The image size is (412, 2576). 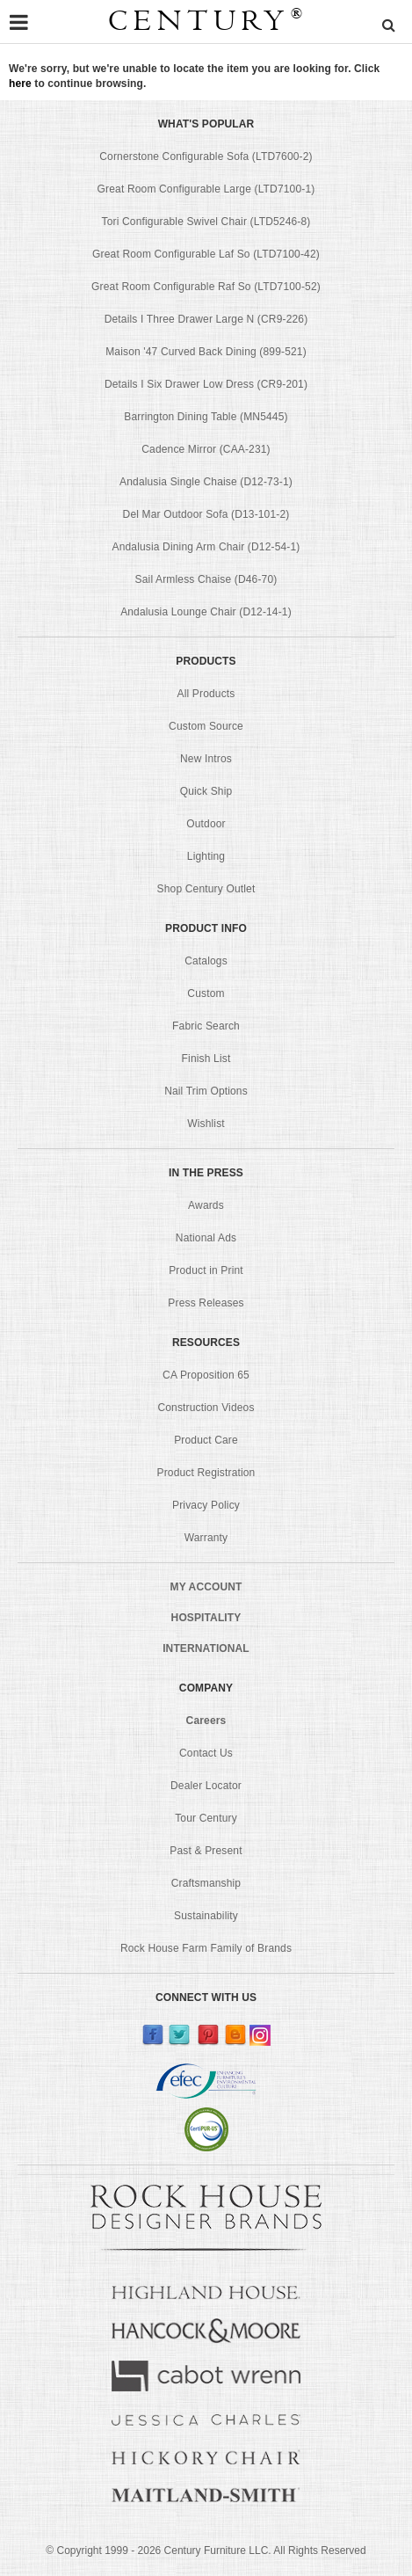 What do you see at coordinates (206, 449) in the screenshot?
I see `Cadence Mirror (CAA-231)` at bounding box center [206, 449].